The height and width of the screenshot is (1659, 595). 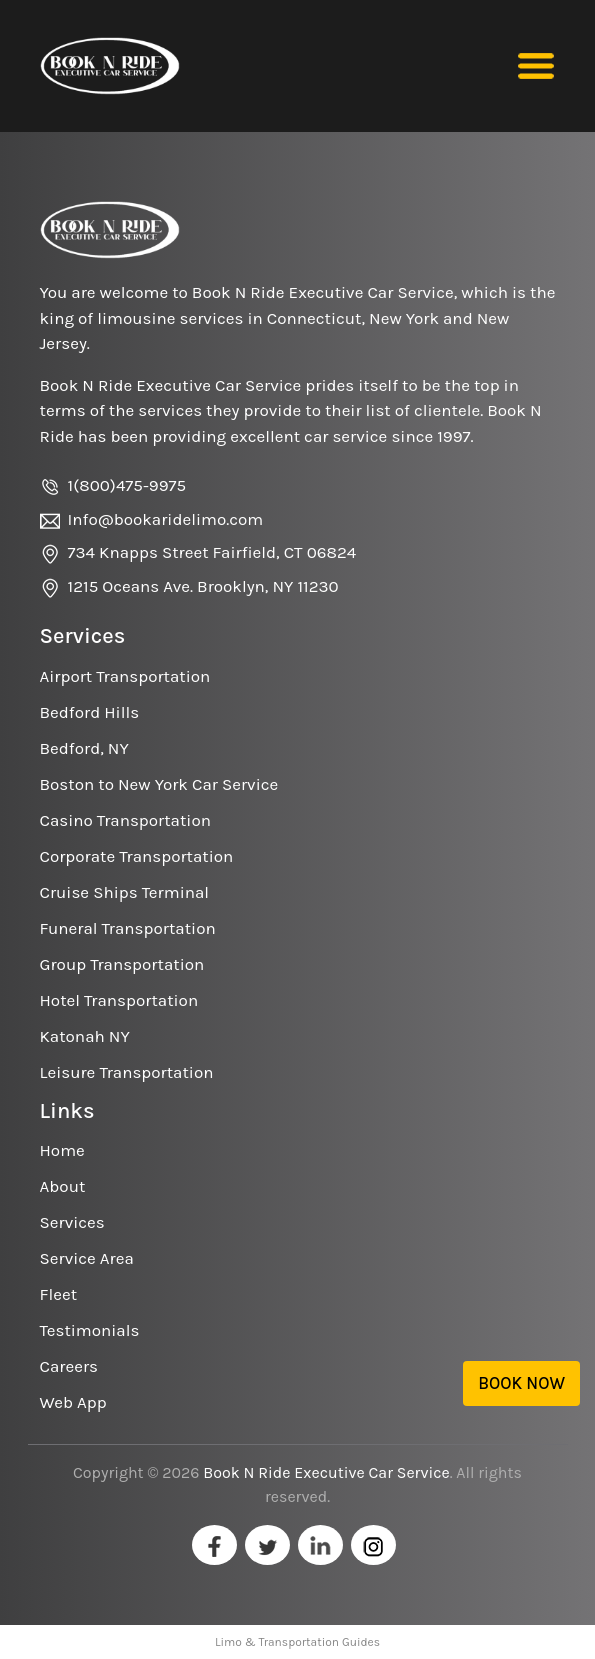 I want to click on Casino Transportation, so click(x=125, y=820).